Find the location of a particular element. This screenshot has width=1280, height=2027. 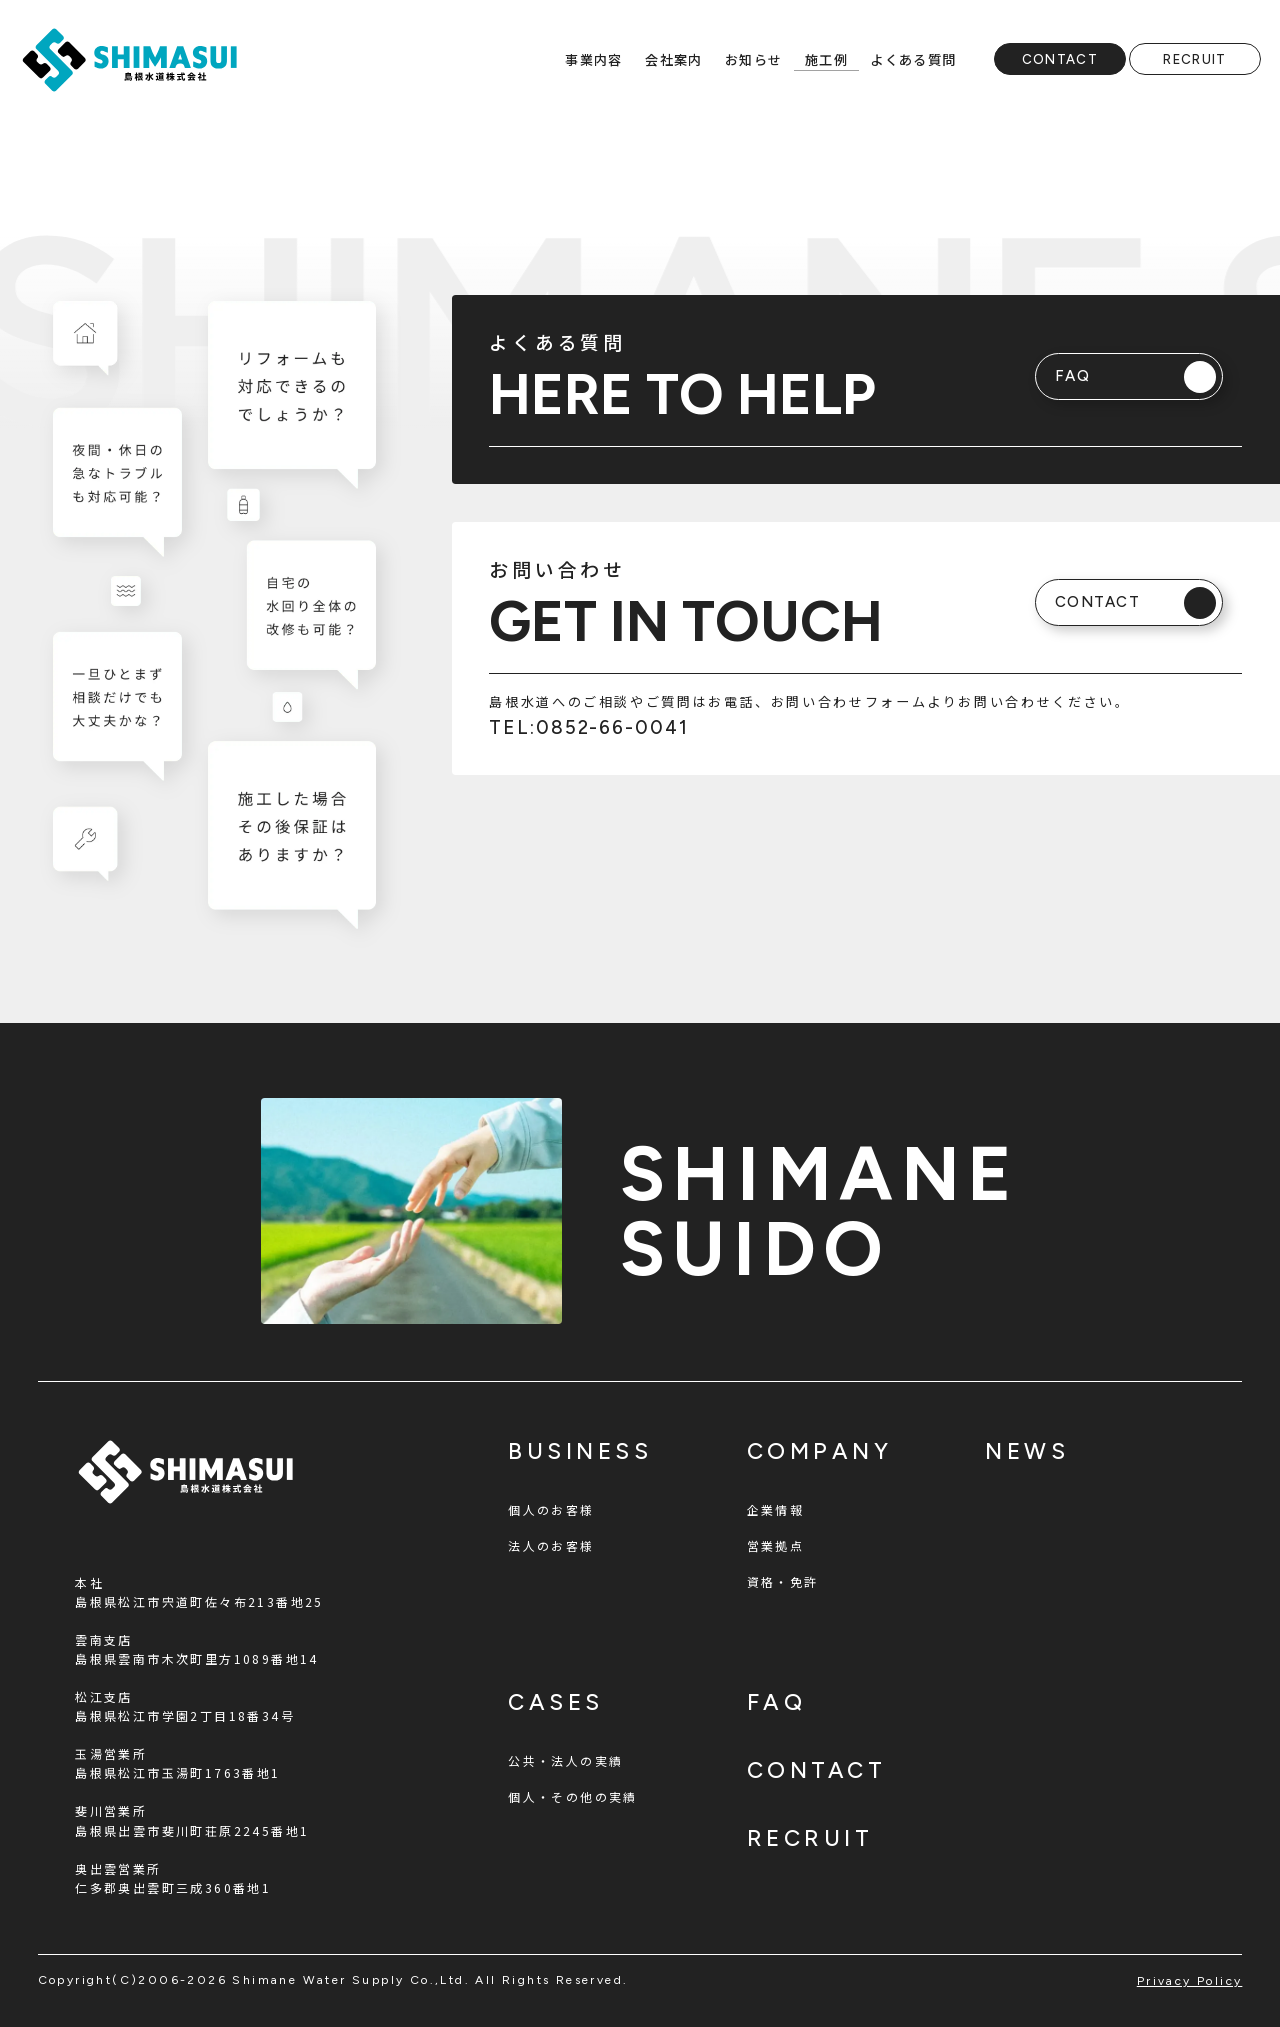

公共・法人の実績 is located at coordinates (565, 1760).